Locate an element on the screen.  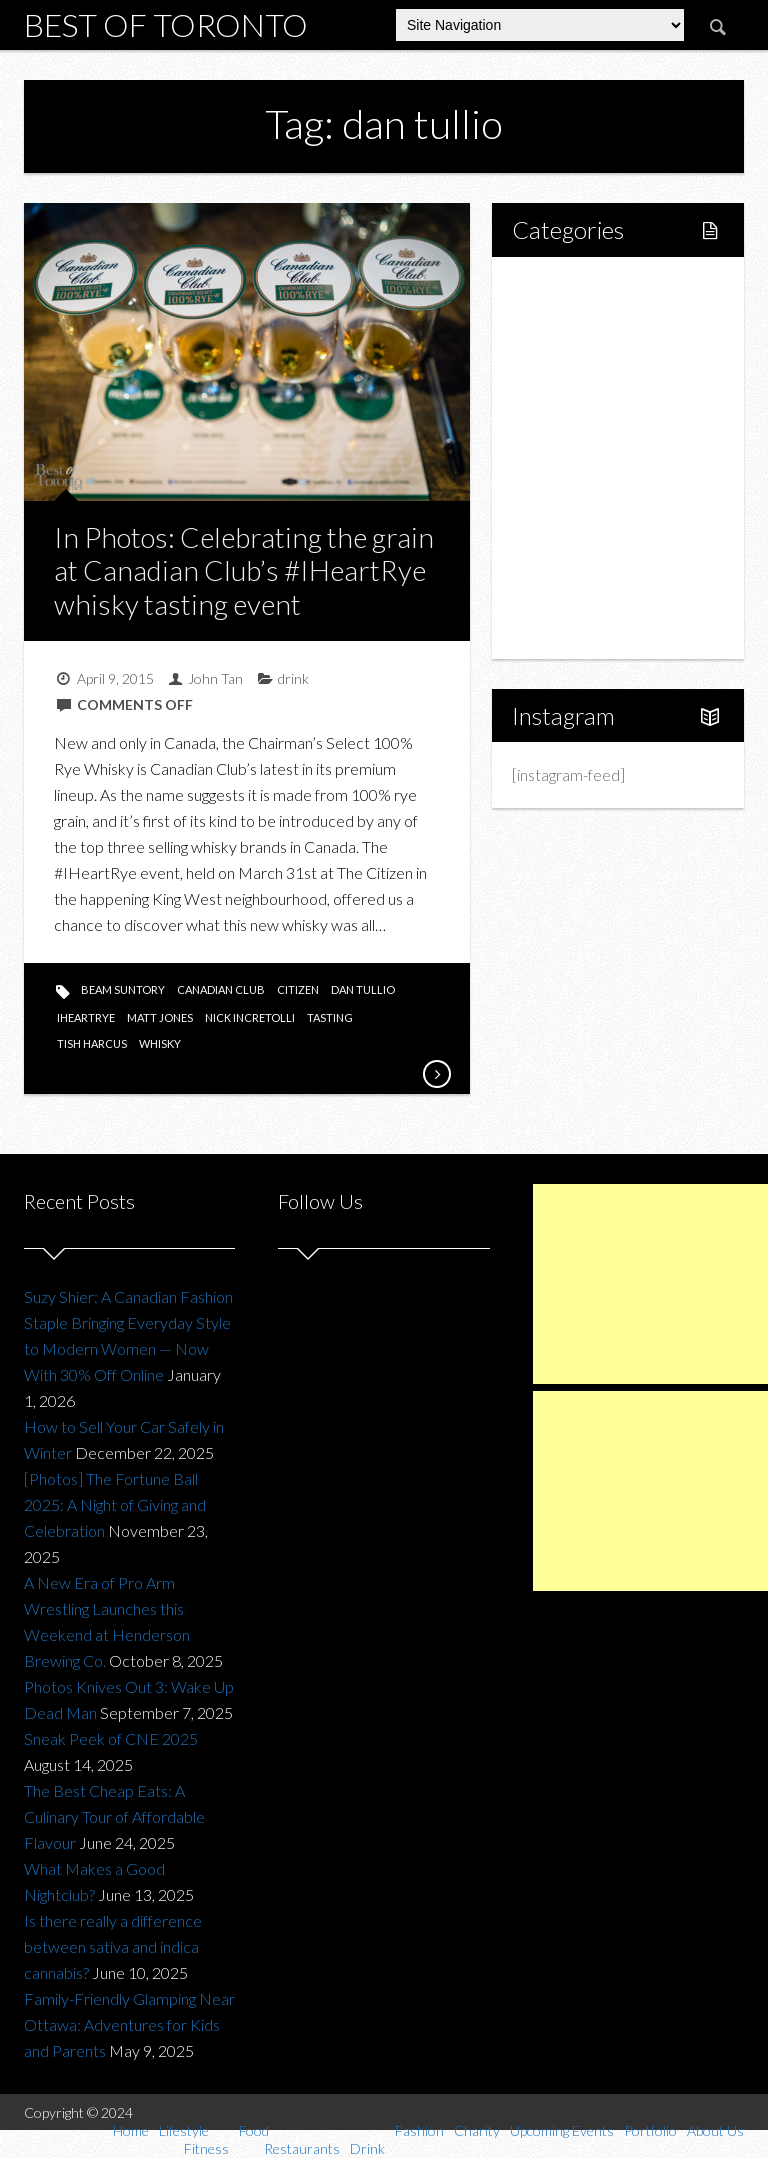
Home is located at coordinates (556, 287).